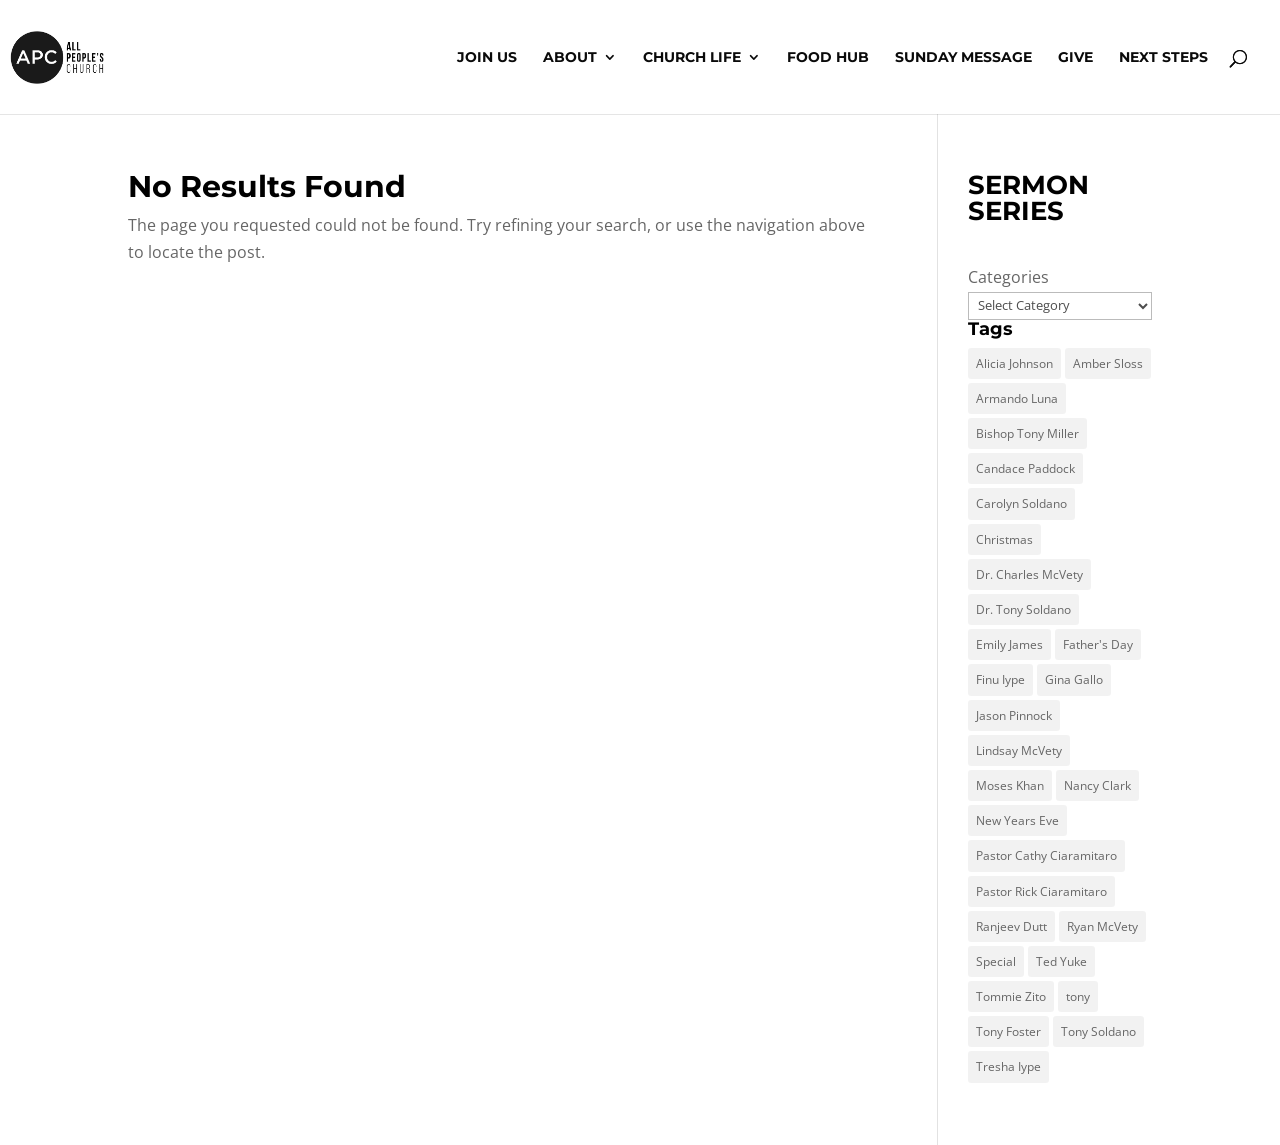 Image resolution: width=1280 pixels, height=1145 pixels. I want to click on Jason Pinnock [Jason Pinnock (2 items)], so click(1014, 715).